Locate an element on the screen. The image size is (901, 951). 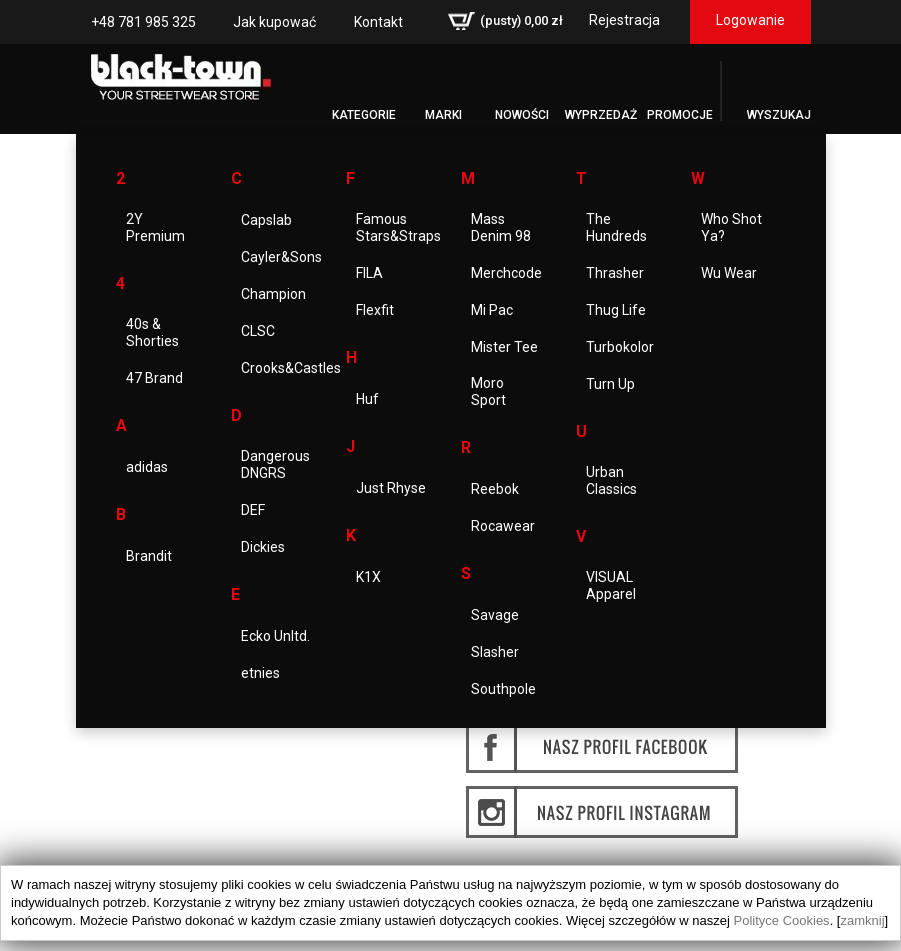
Dangerous DNGRS is located at coordinates (275, 464).